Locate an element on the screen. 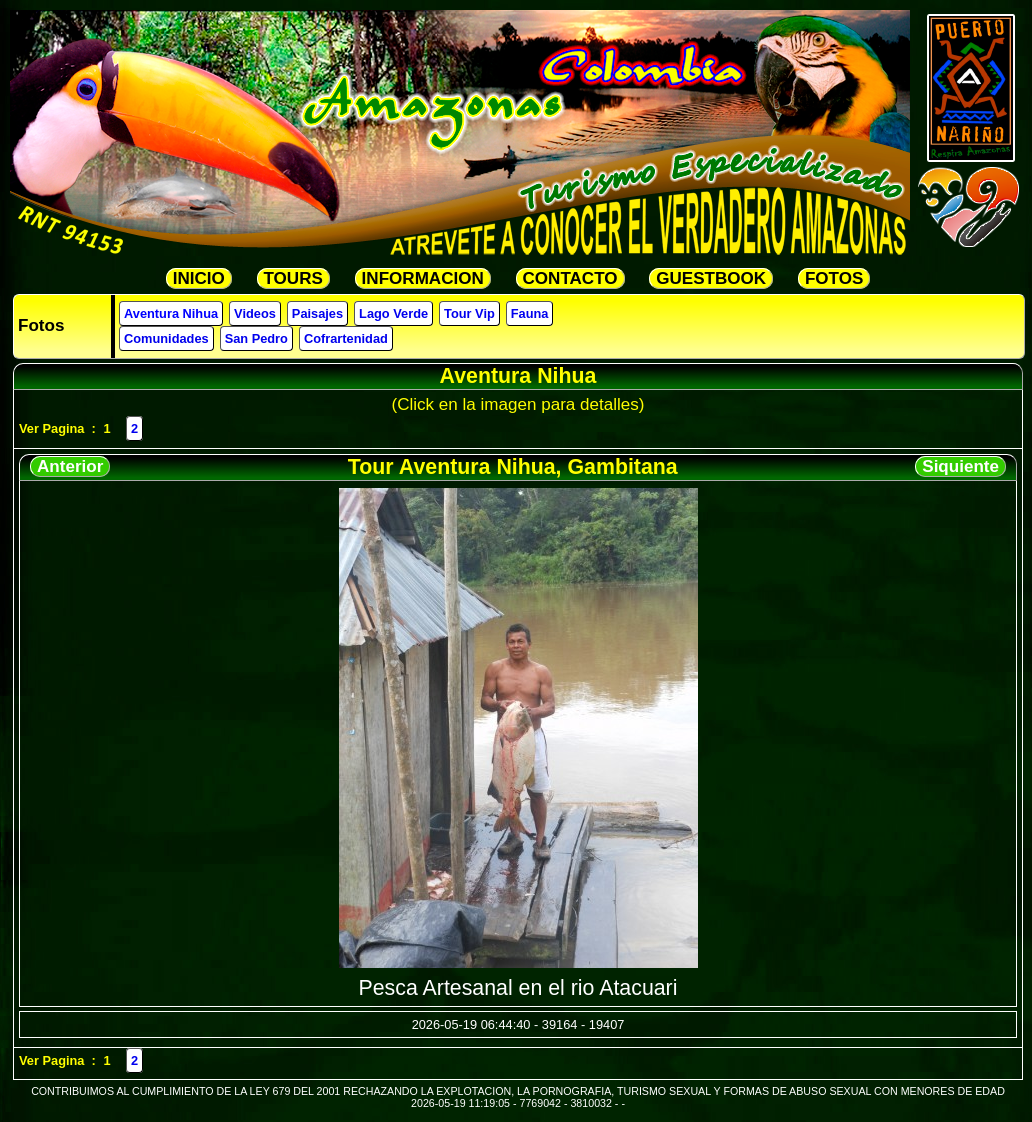 Image resolution: width=1032 pixels, height=1122 pixels. Anterior is located at coordinates (70, 466).